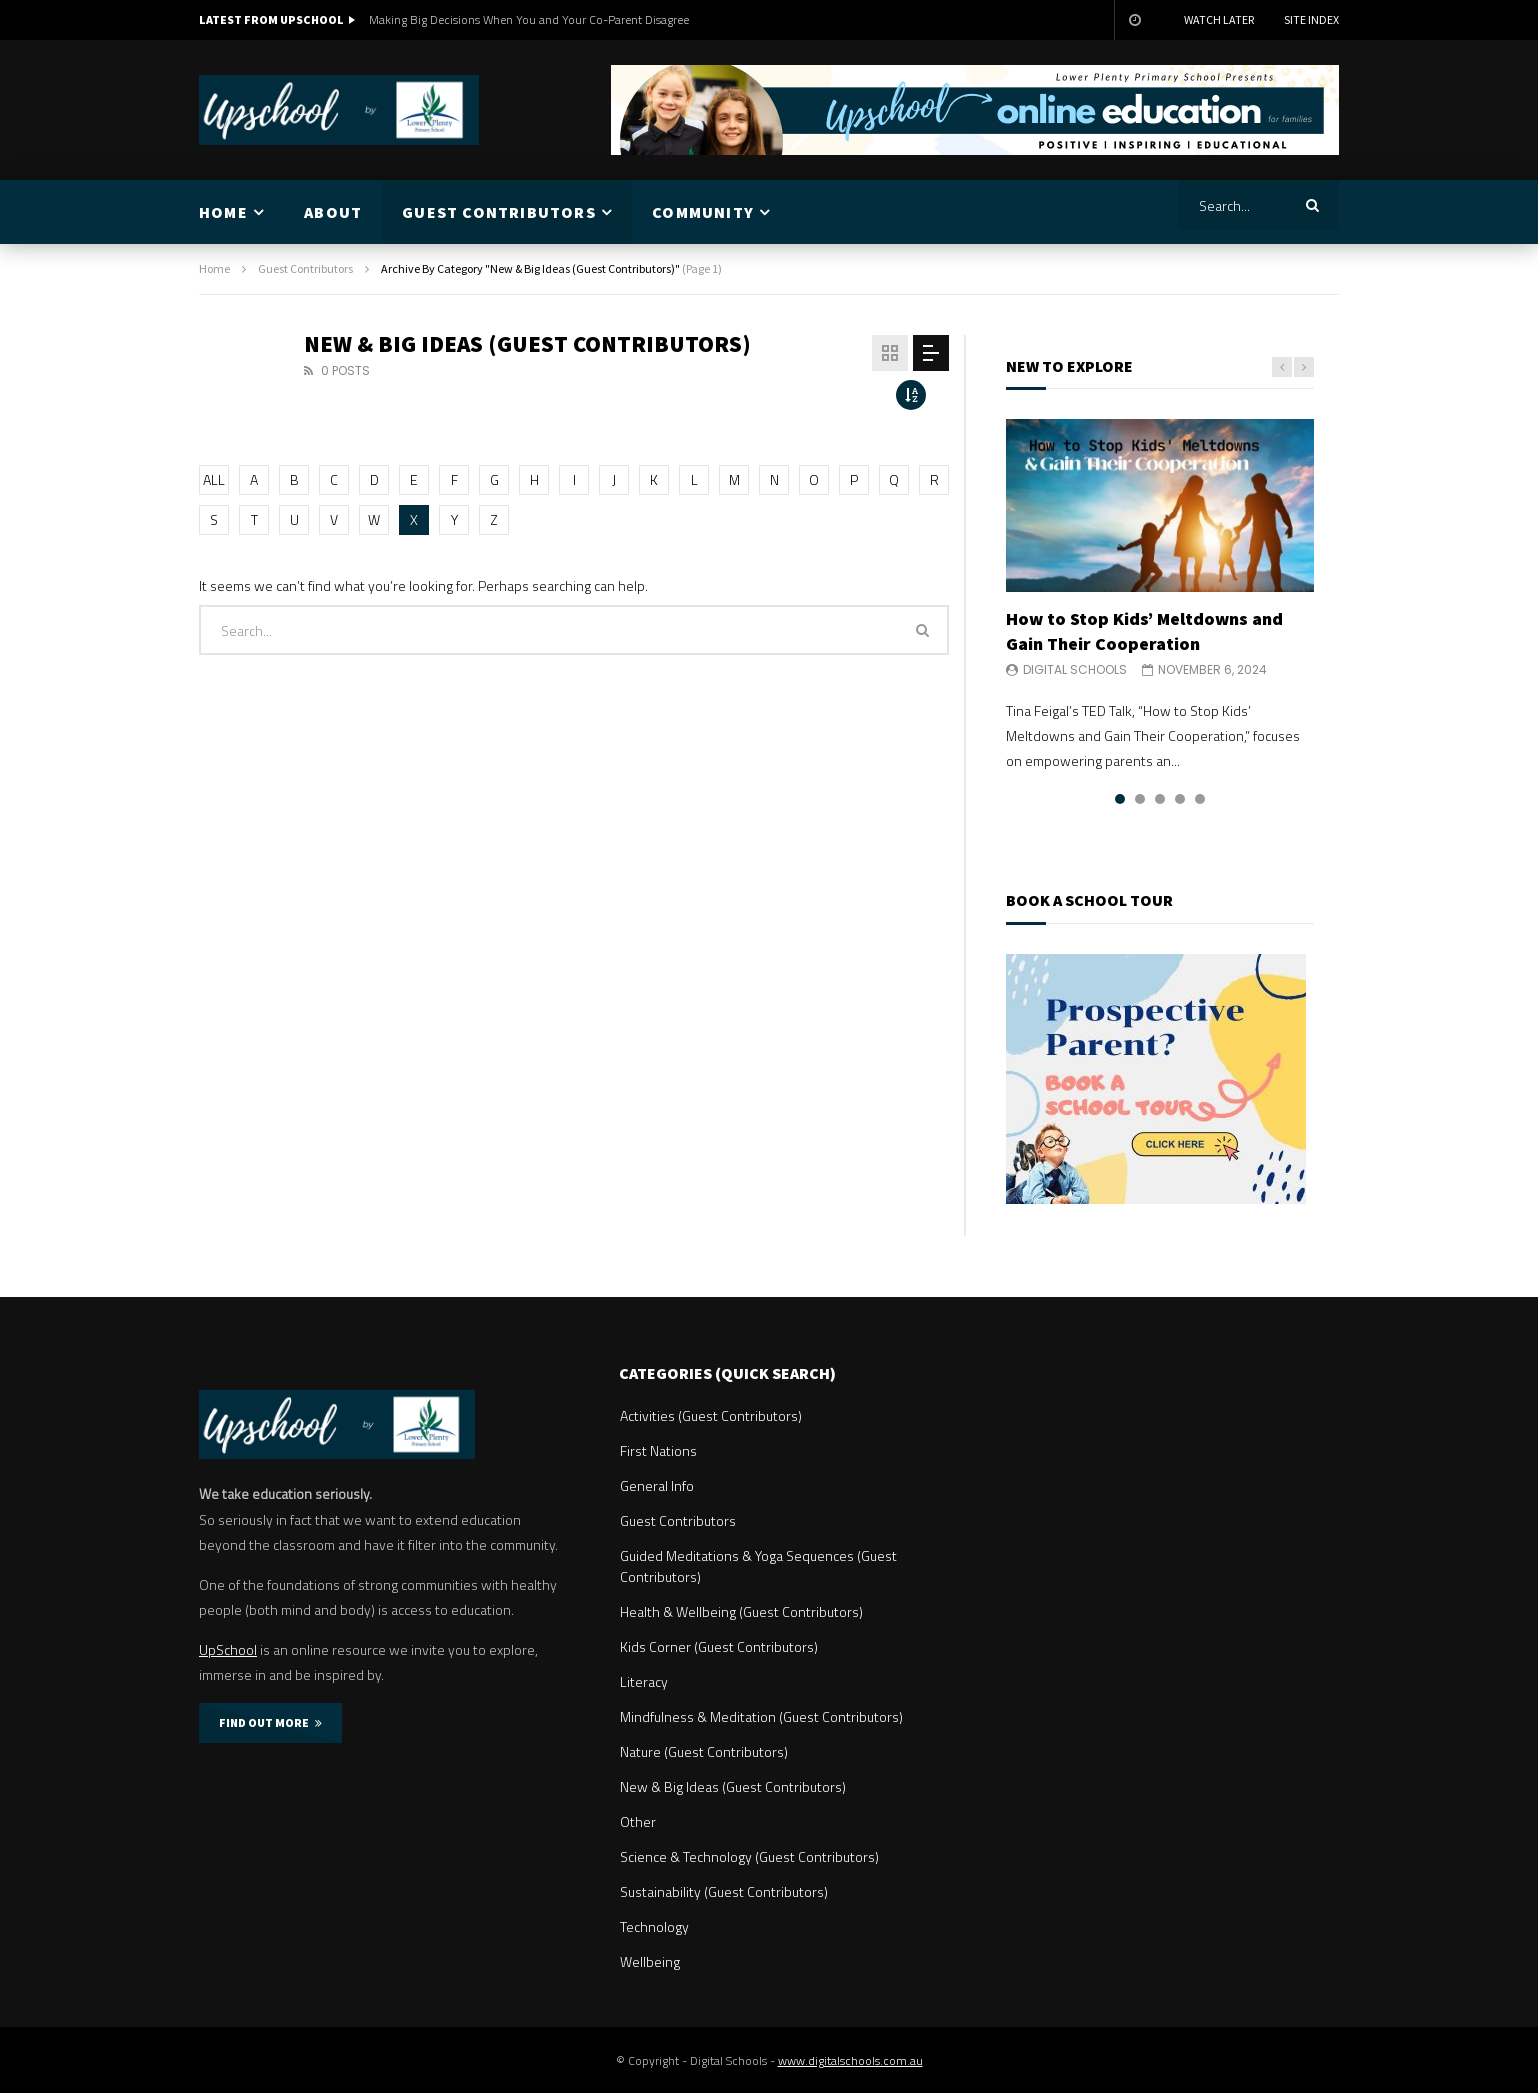  Describe the element at coordinates (749, 1856) in the screenshot. I see `Science & Technology (Guest Contributors)` at that location.